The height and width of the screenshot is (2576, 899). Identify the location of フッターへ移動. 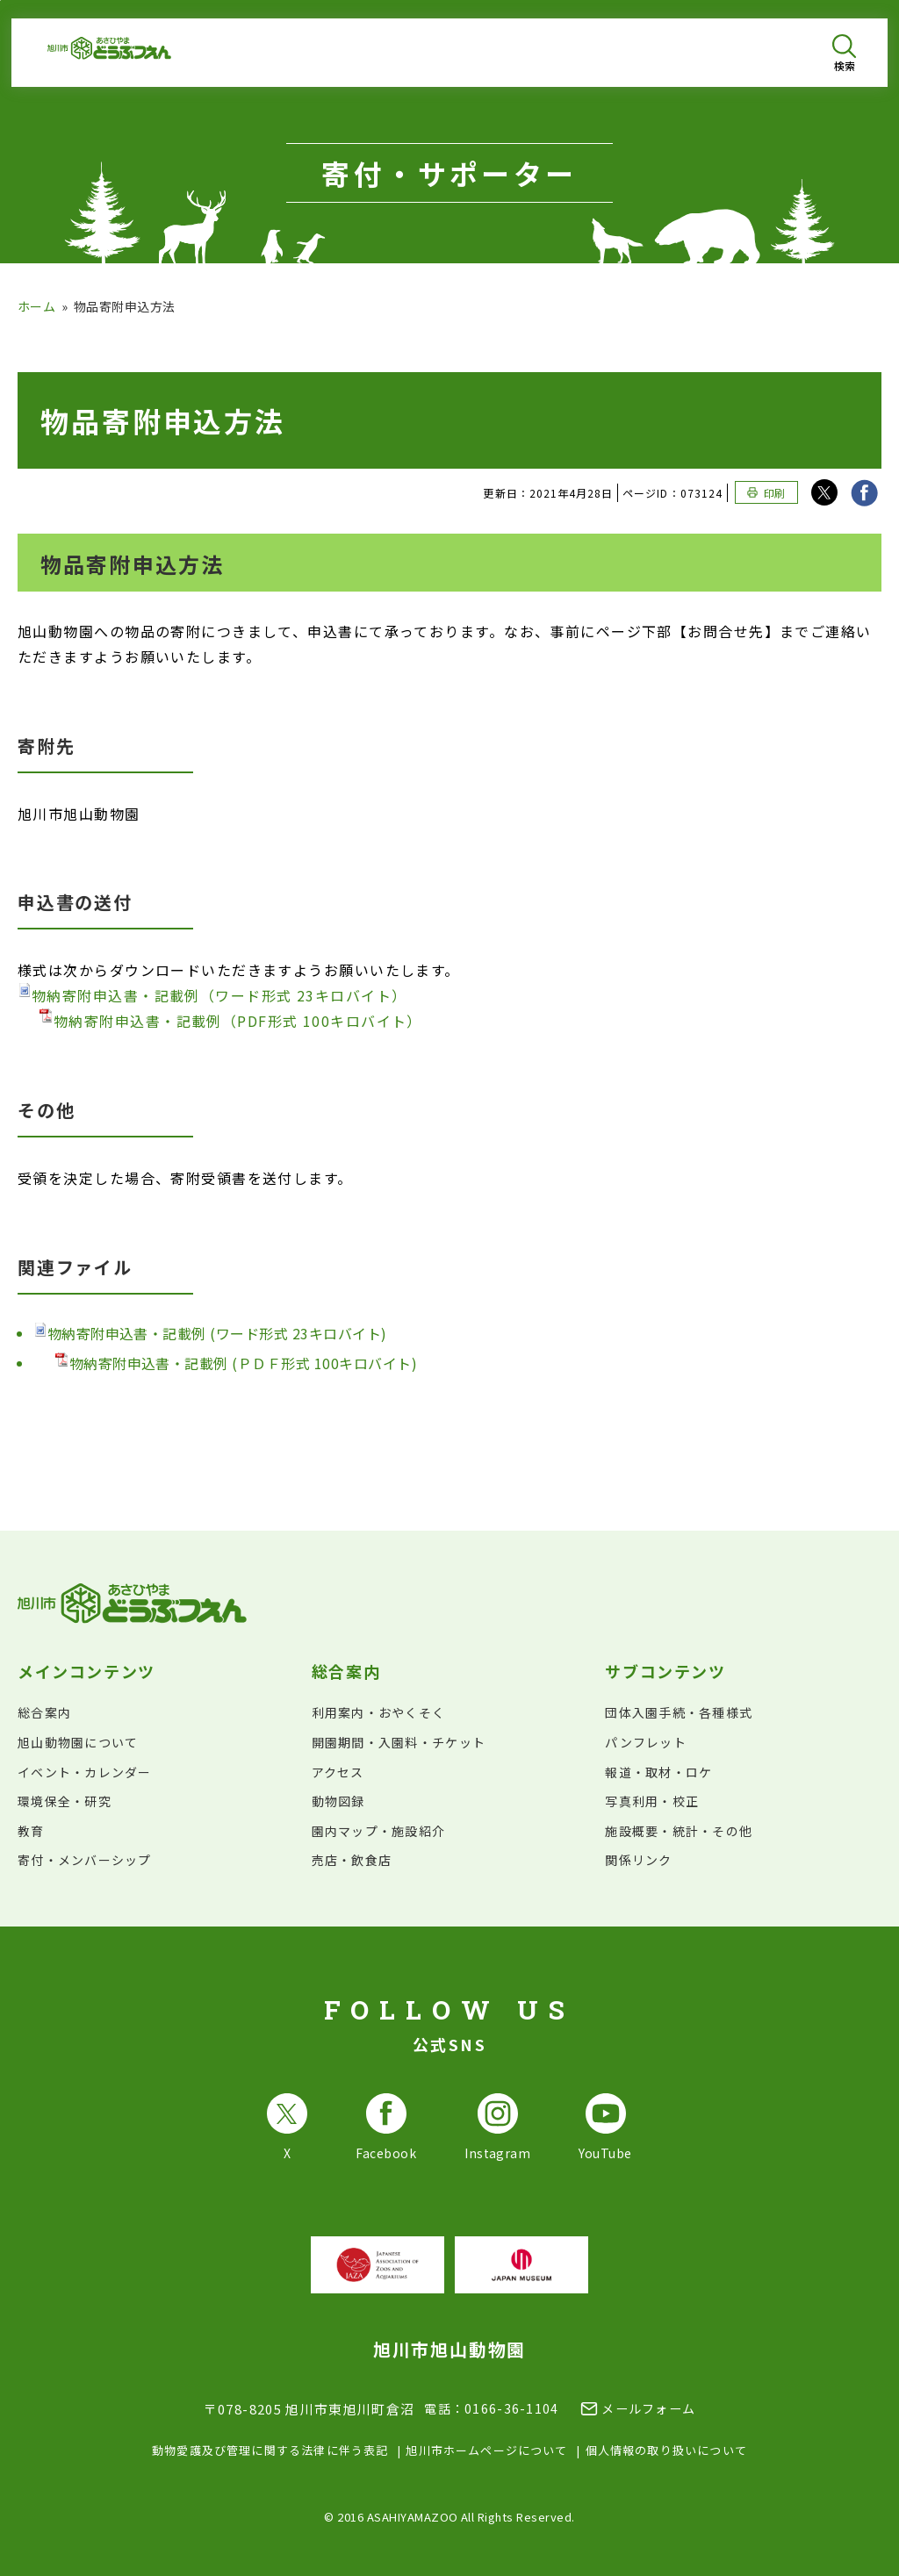
(0, 0).